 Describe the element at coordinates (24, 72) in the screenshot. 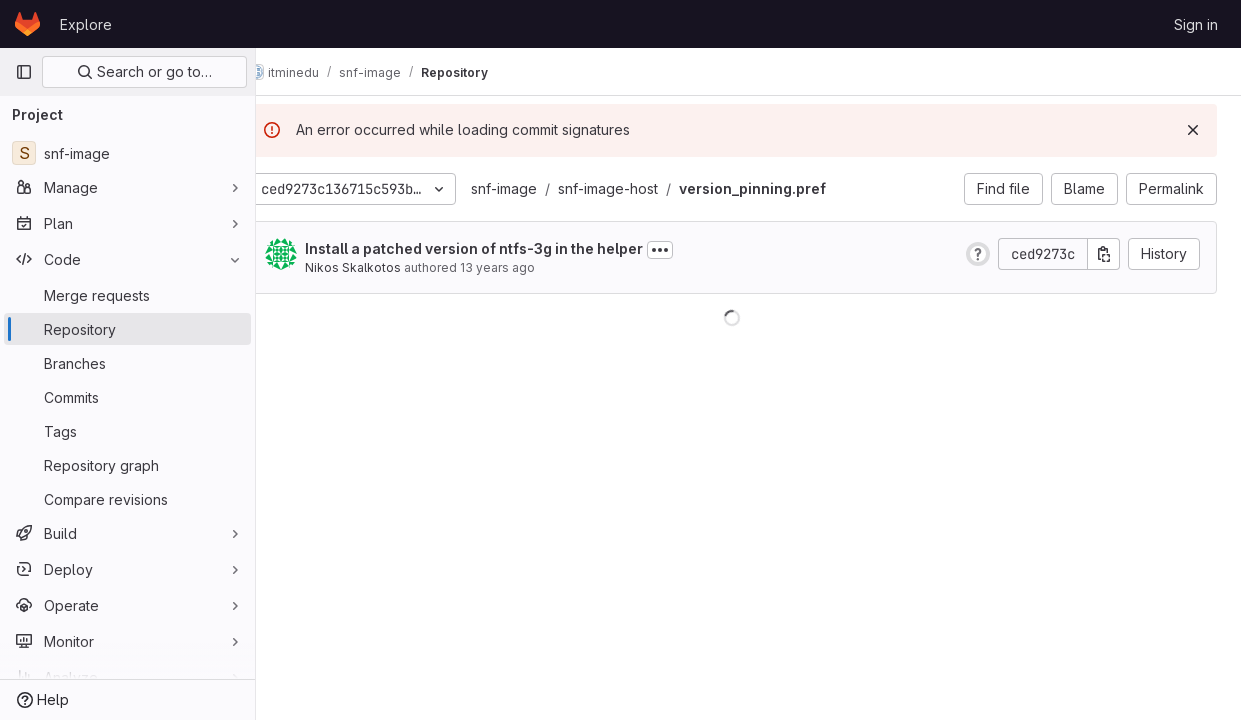

I see `[Primary navigation sidebar]` at that location.